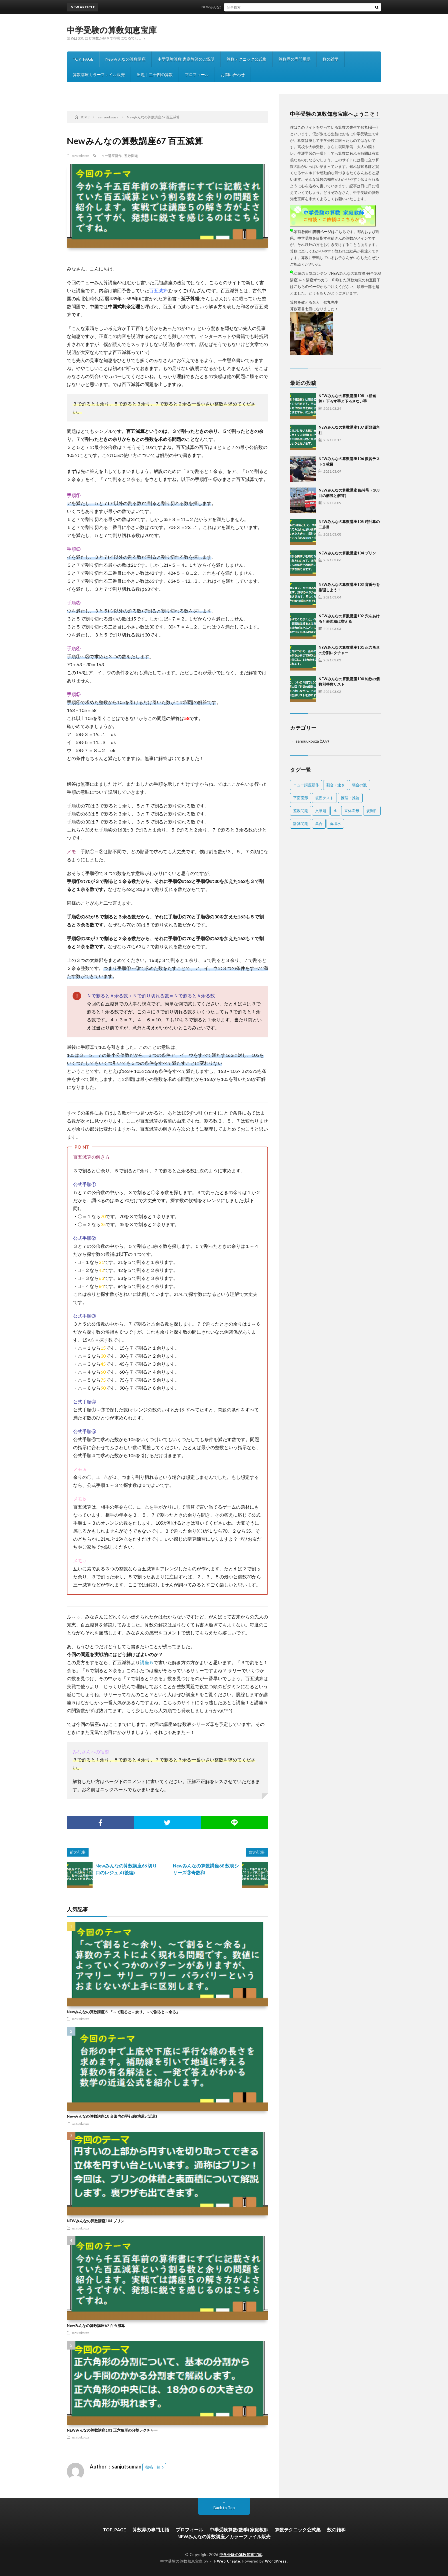 The height and width of the screenshot is (2576, 448). What do you see at coordinates (233, 74) in the screenshot?
I see `お問い合わせ` at bounding box center [233, 74].